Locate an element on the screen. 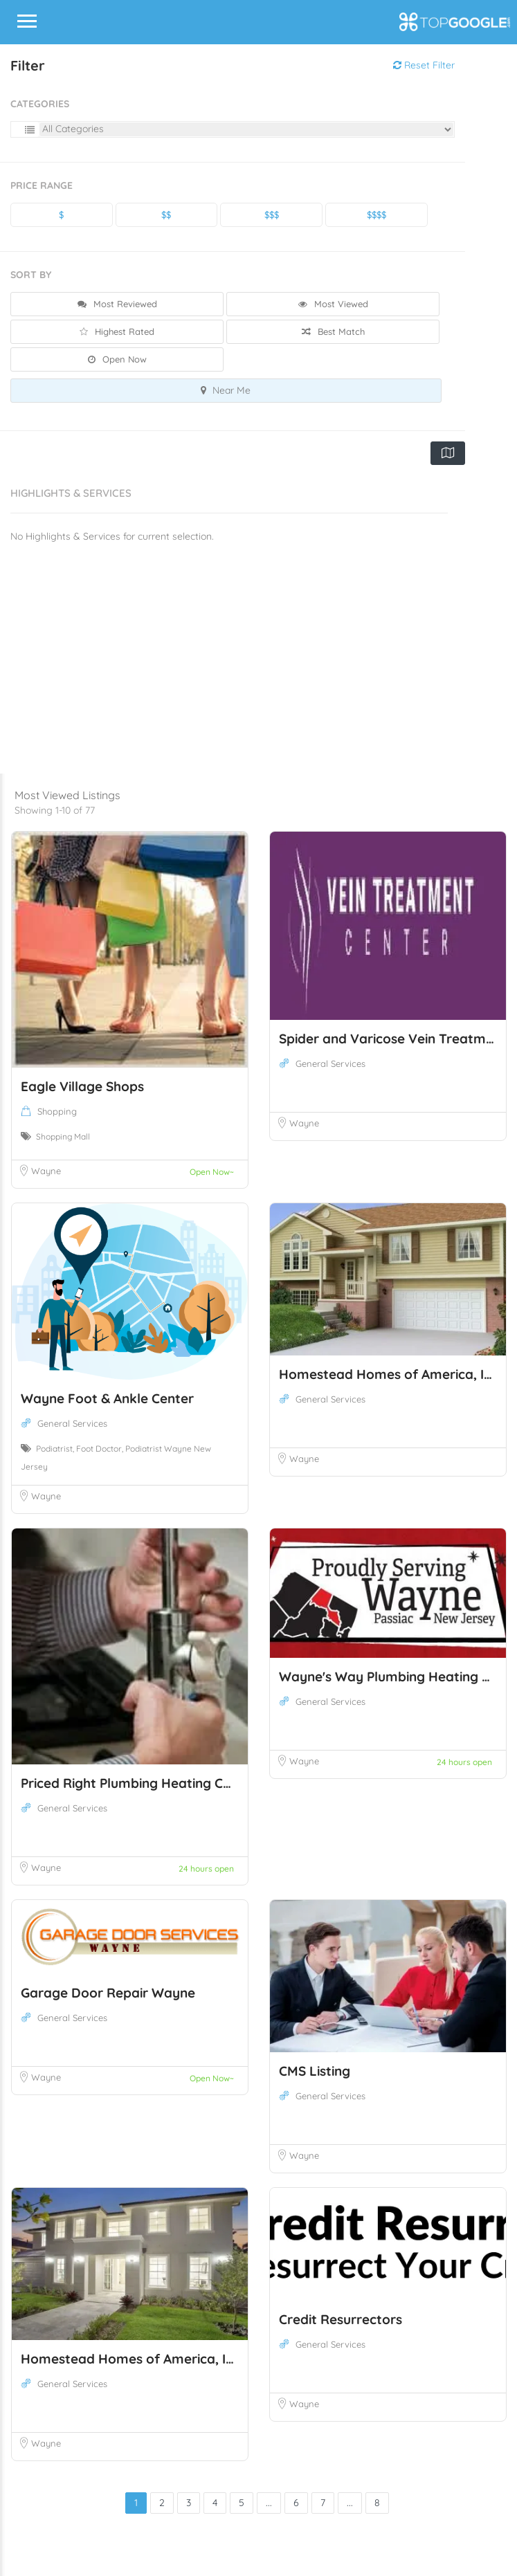  Wayne Foot & Ankle Center is located at coordinates (107, 1398).